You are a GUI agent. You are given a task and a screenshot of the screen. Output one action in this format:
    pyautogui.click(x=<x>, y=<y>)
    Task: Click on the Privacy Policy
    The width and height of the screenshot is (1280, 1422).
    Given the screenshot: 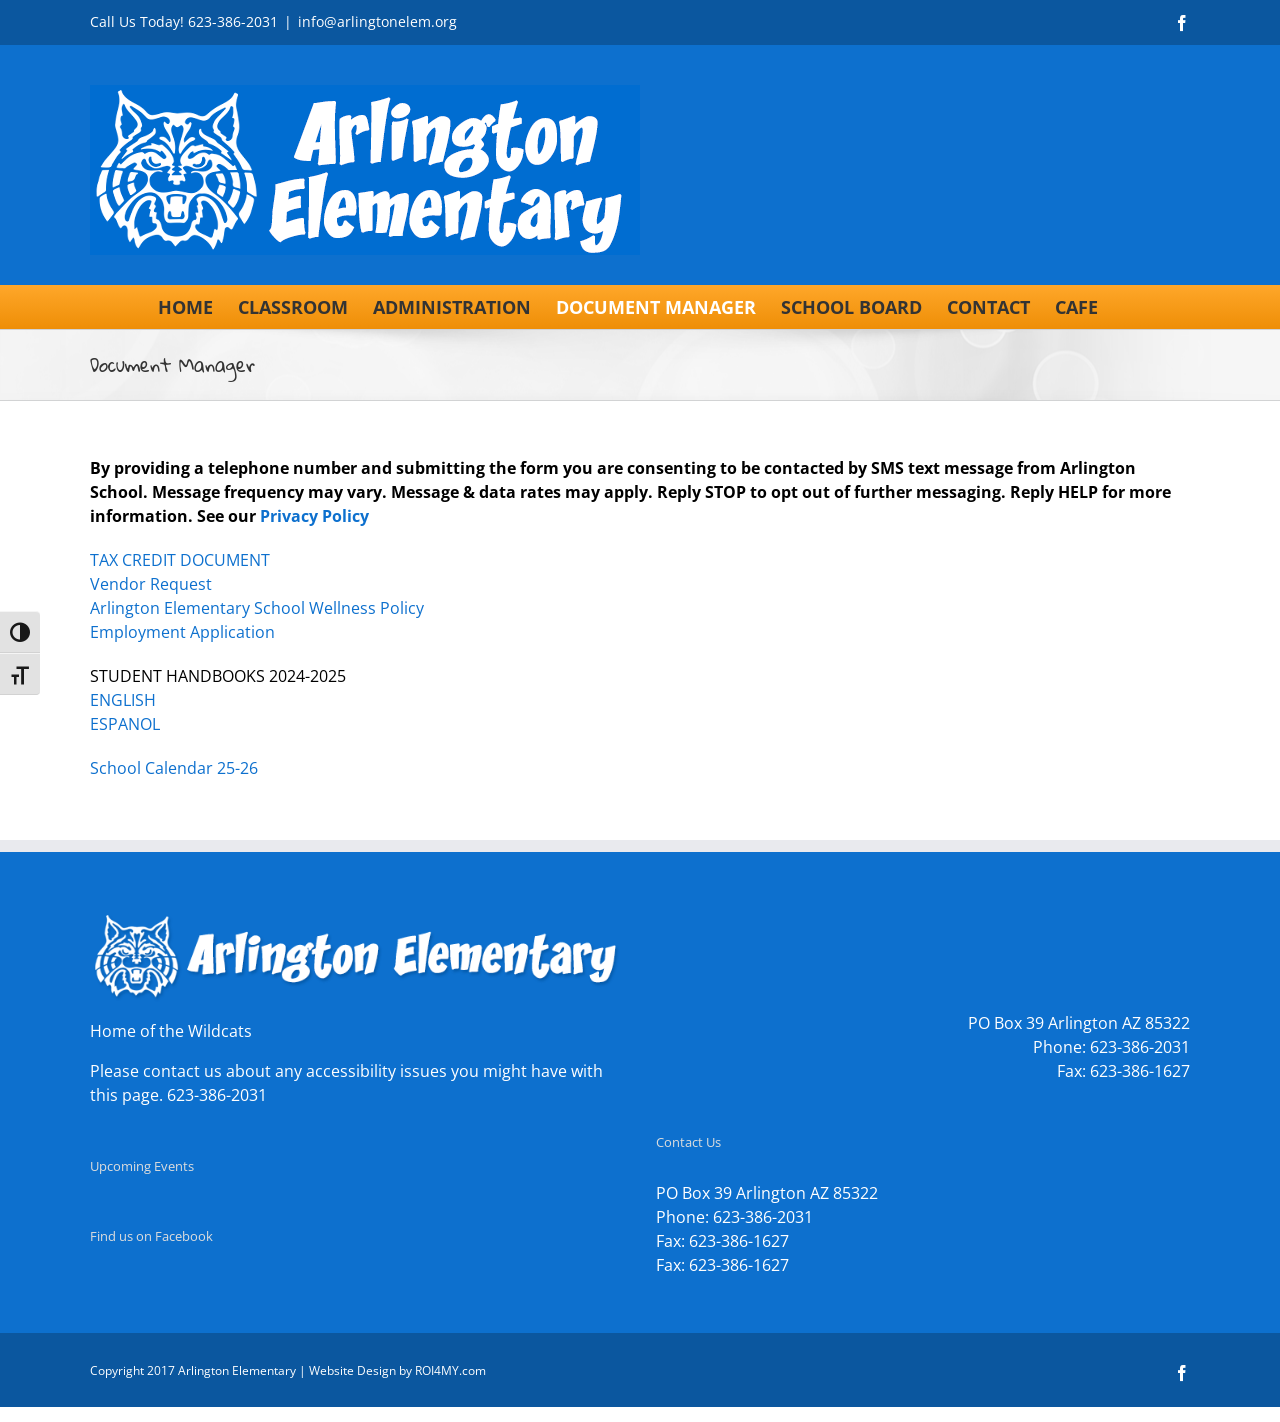 What is the action you would take?
    pyautogui.click(x=314, y=516)
    